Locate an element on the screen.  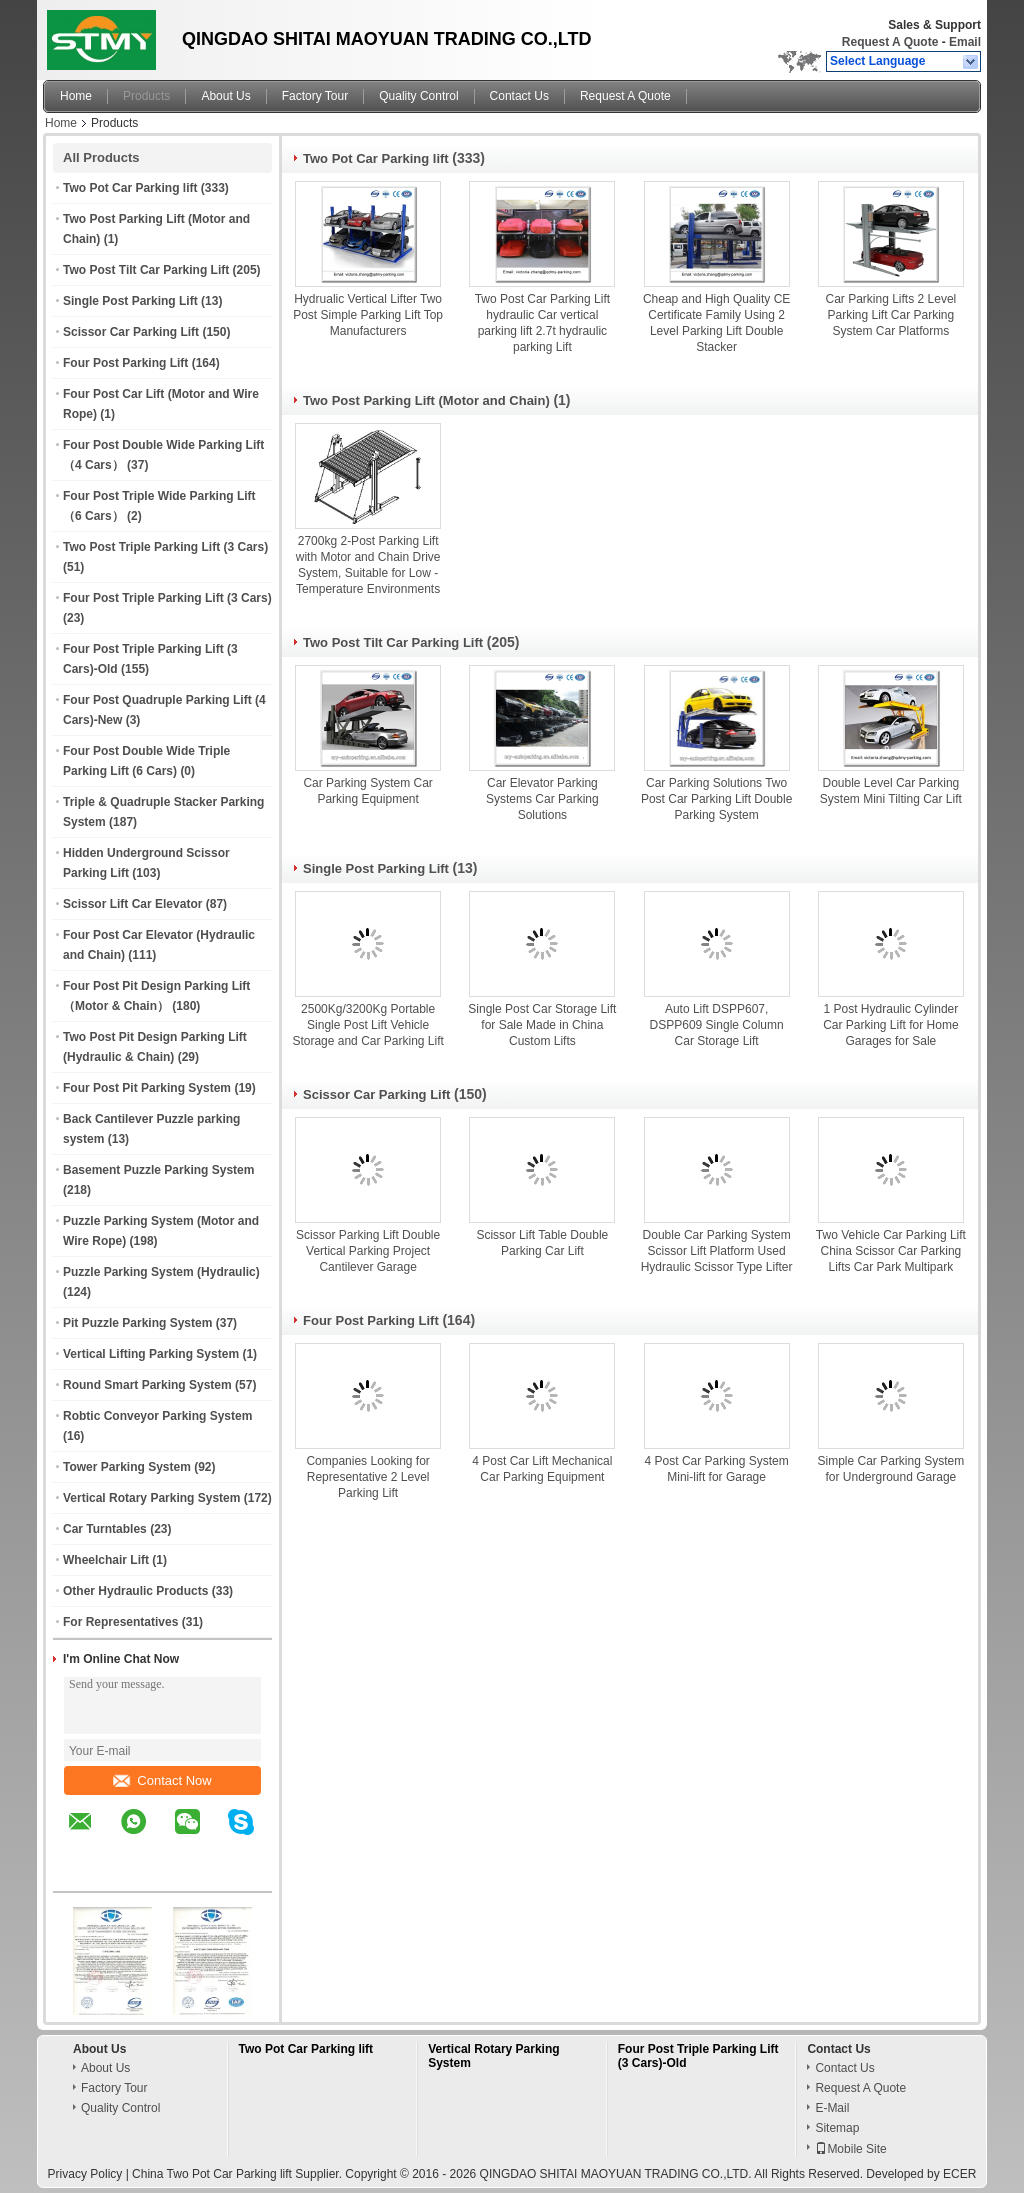
Wheelchair Lift is located at coordinates (106, 1560).